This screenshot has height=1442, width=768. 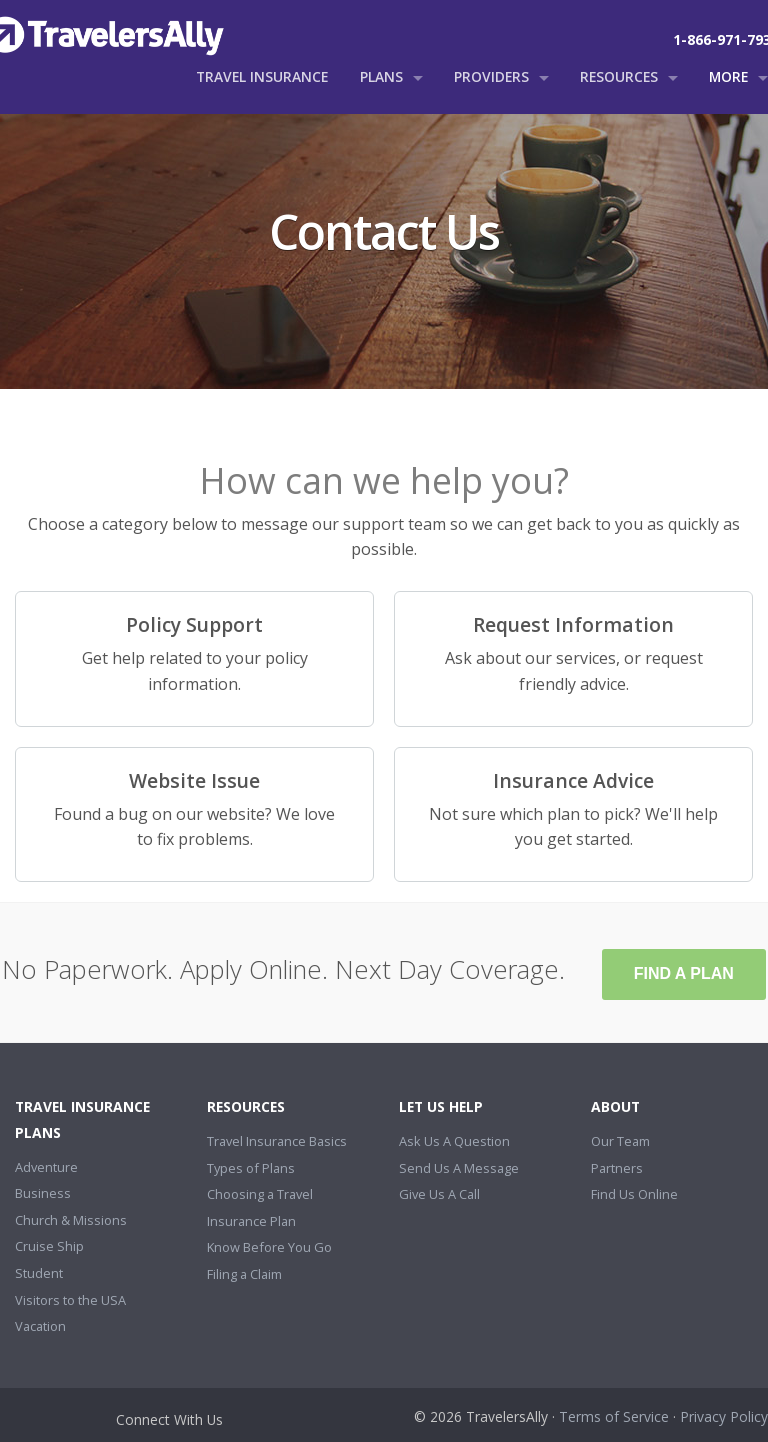 I want to click on Know Before You Go, so click(x=269, y=1247).